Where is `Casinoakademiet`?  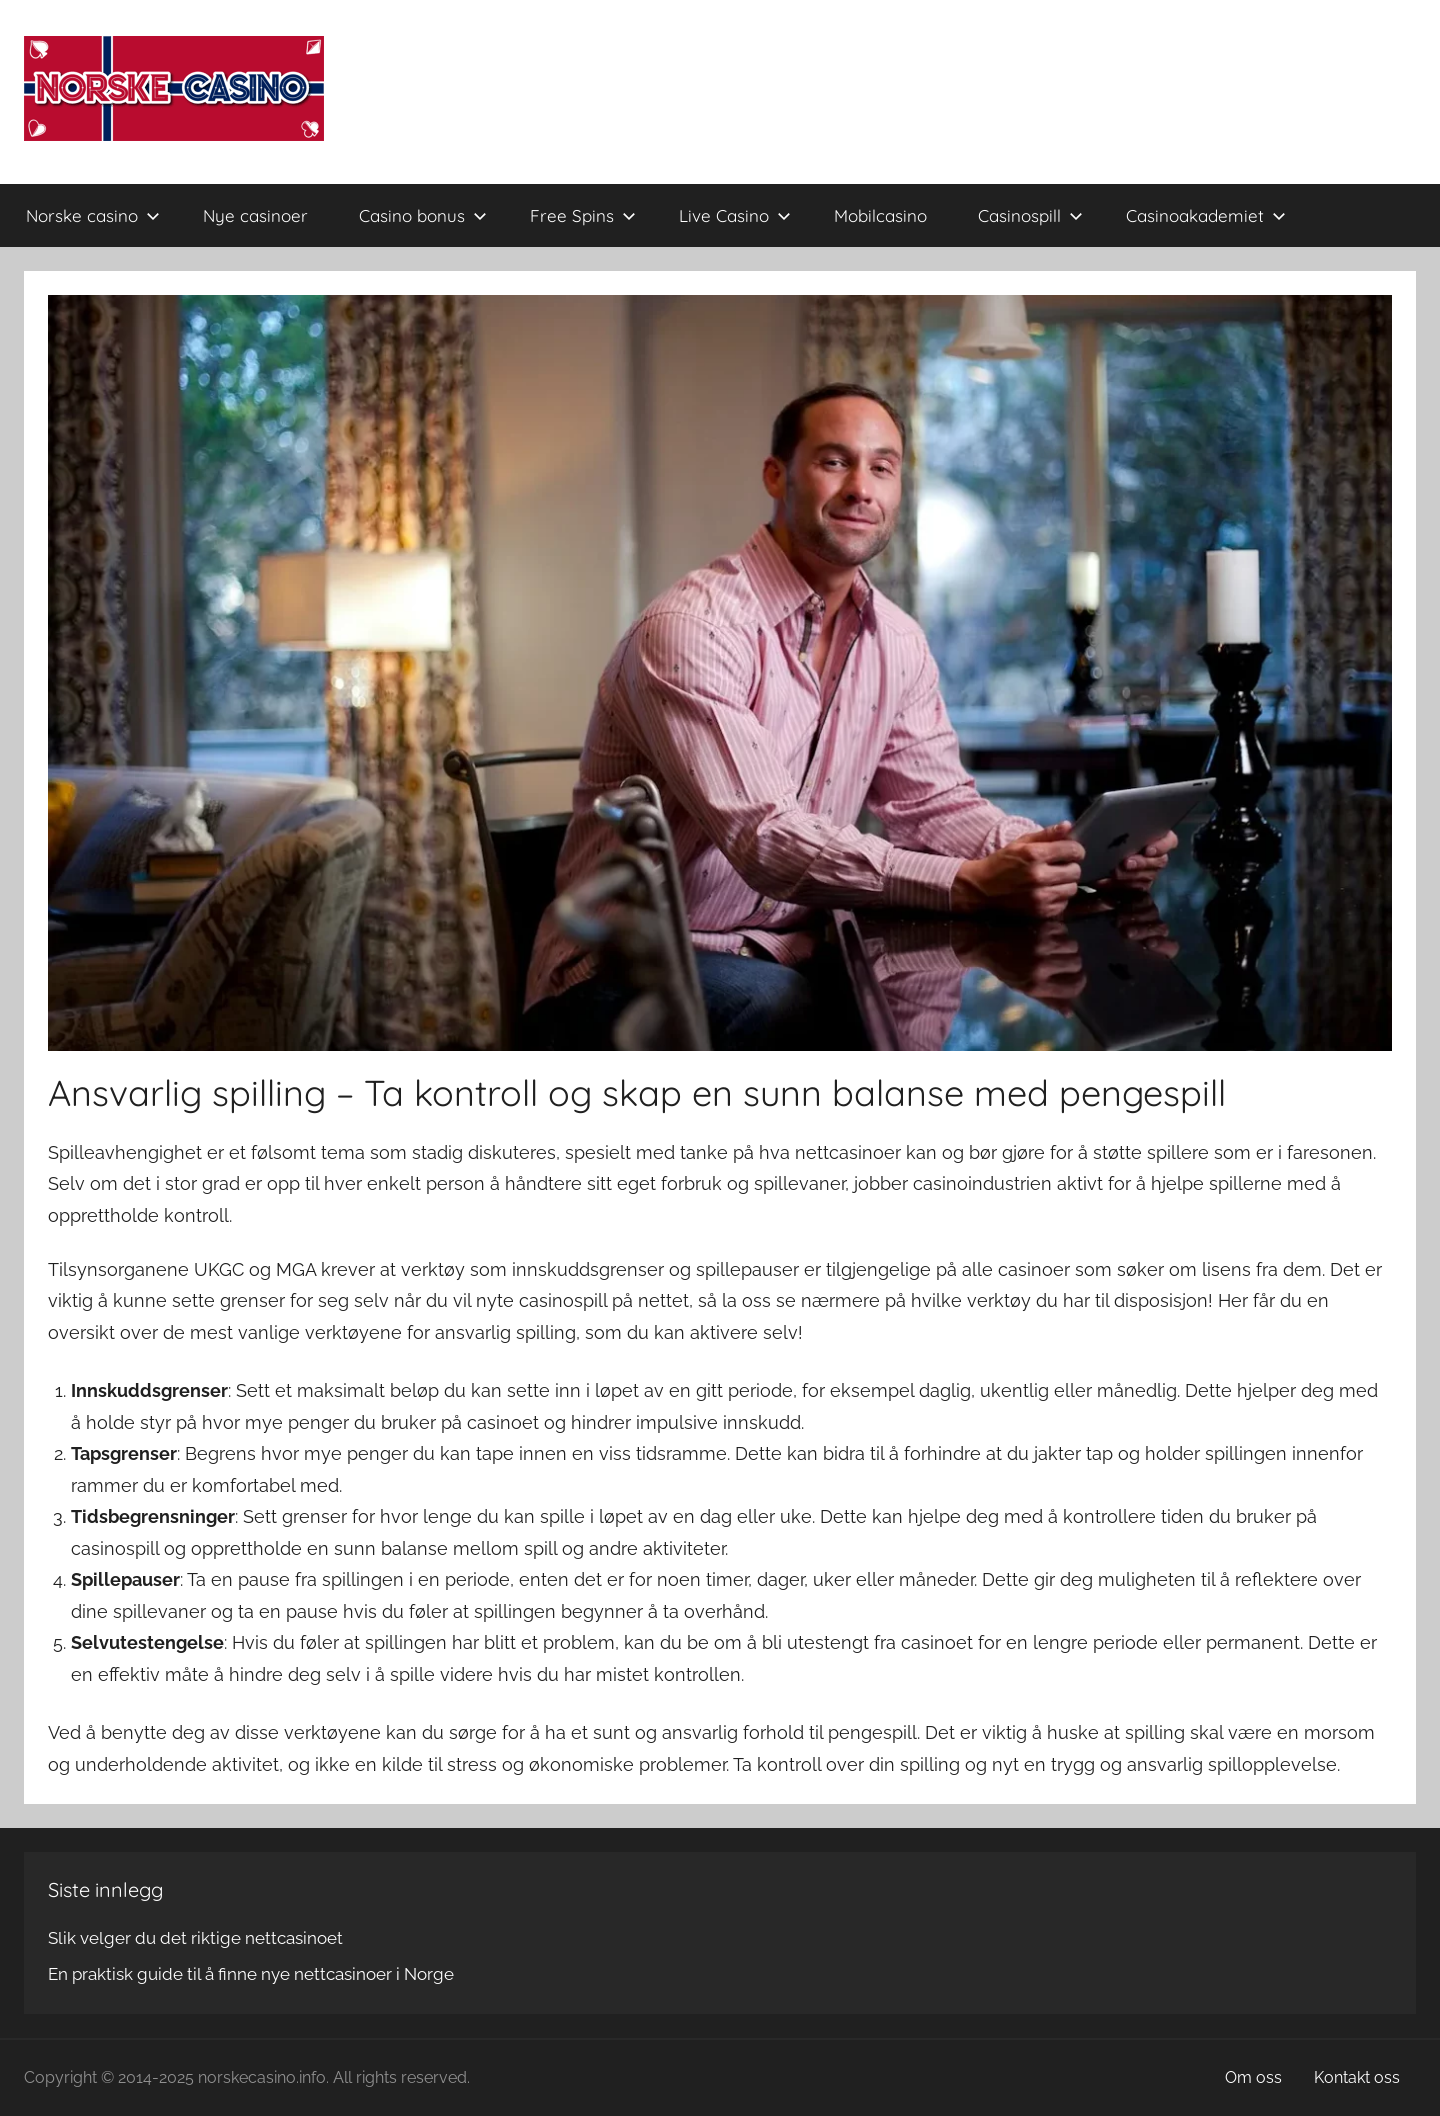
Casinoakademiet is located at coordinates (1206, 215).